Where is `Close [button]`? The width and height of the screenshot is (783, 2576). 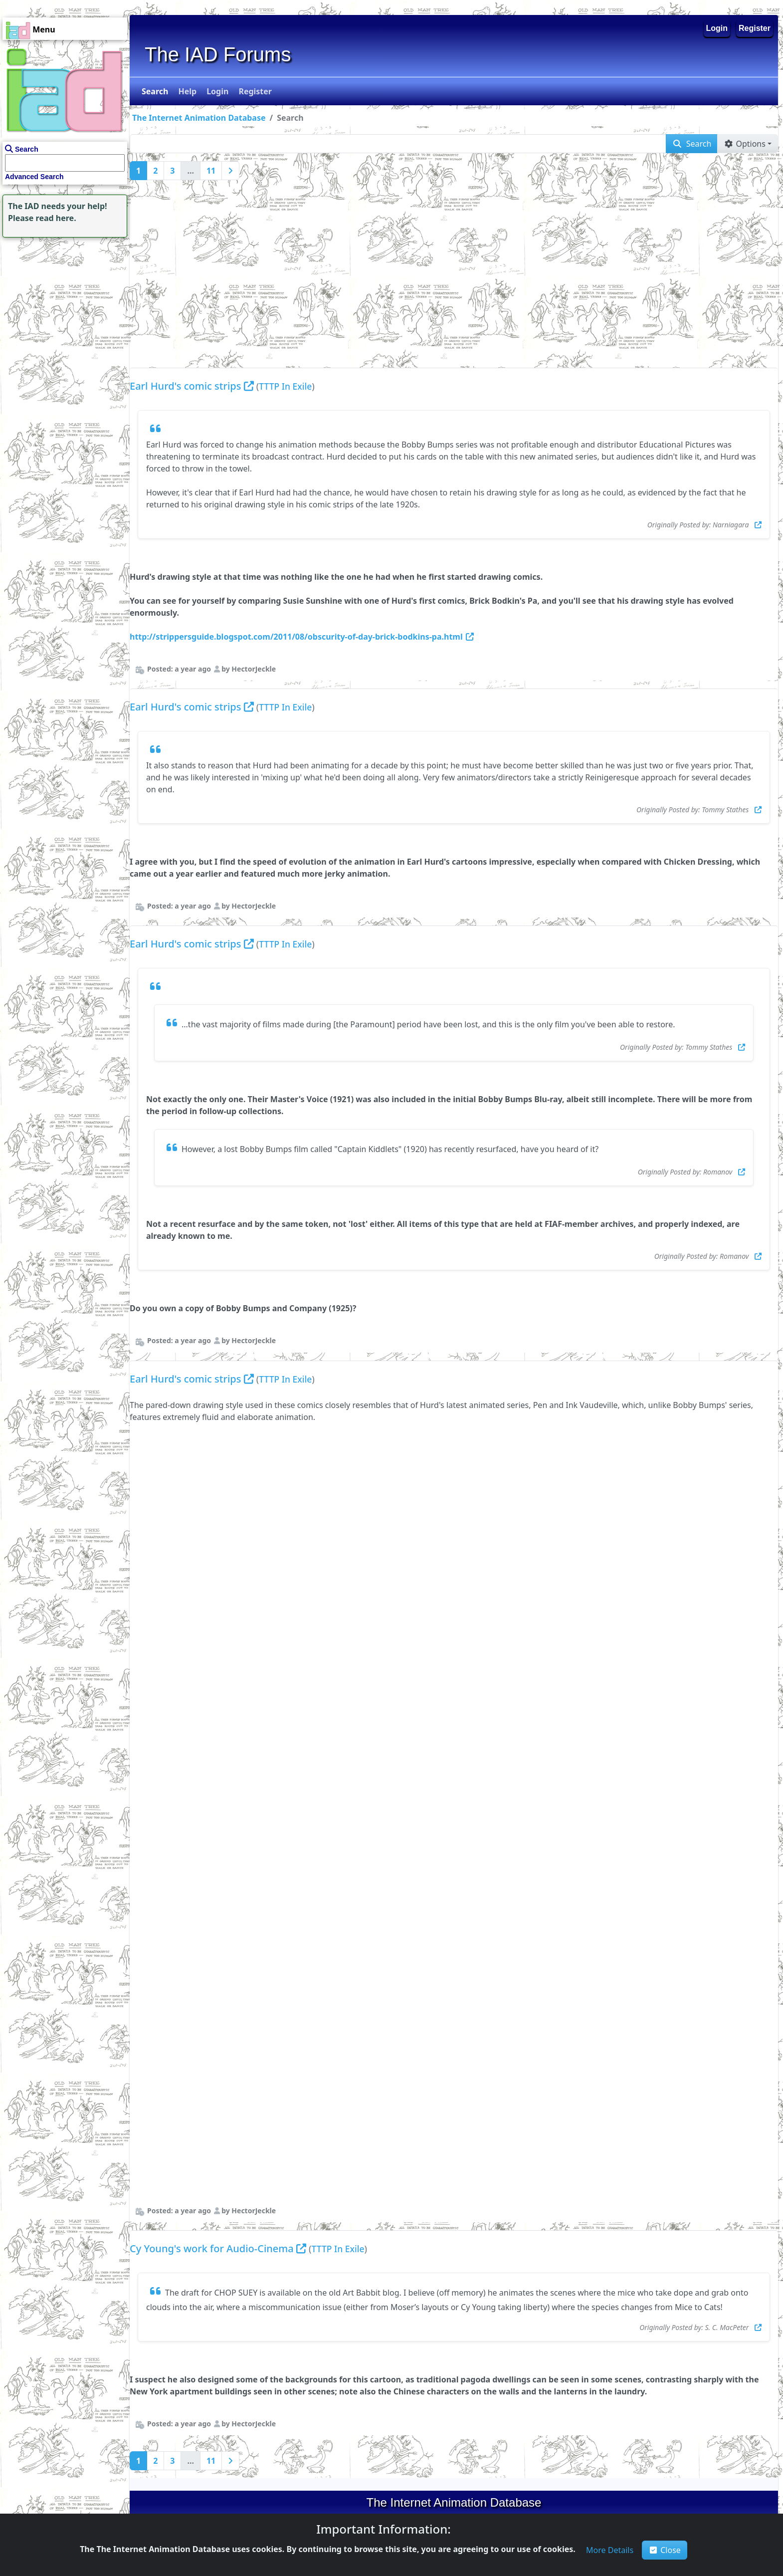
Close [button] is located at coordinates (664, 2550).